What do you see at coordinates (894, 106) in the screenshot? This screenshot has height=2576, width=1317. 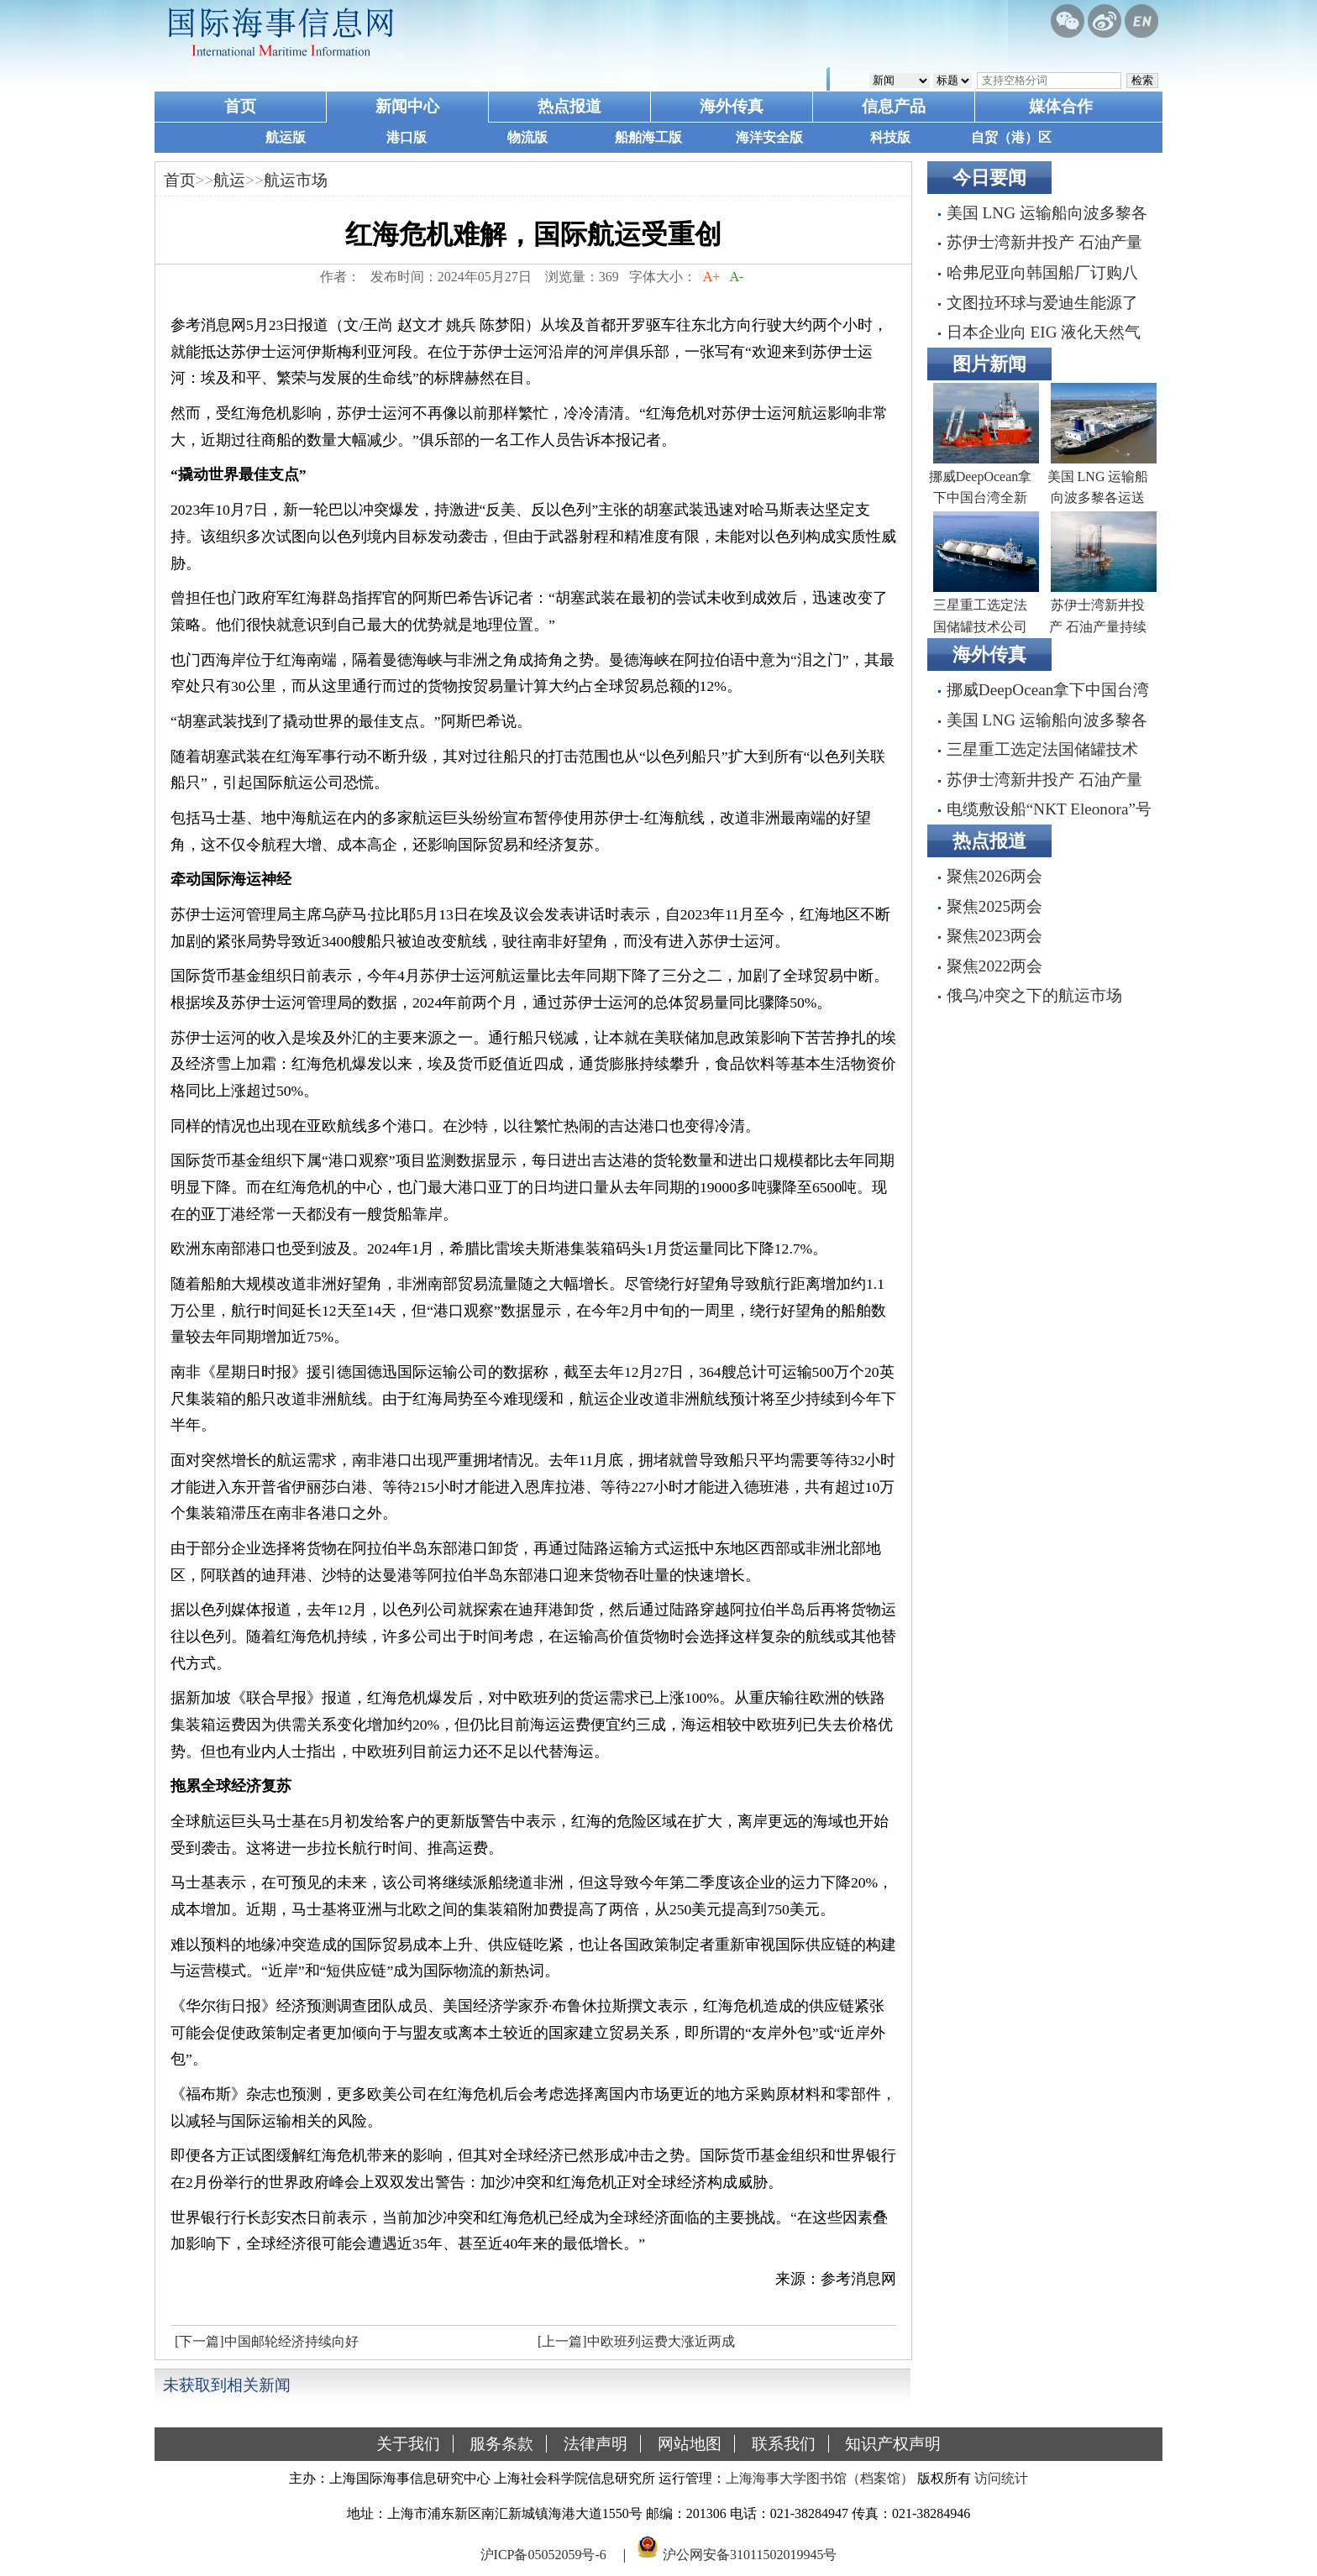 I see `信息产品` at bounding box center [894, 106].